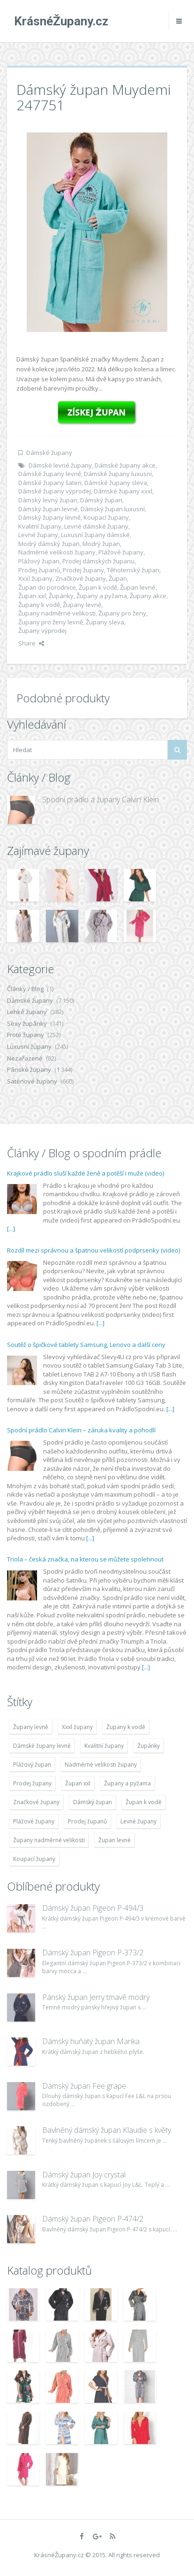 Image resolution: width=194 pixels, height=2576 pixels. What do you see at coordinates (27, 1011) in the screenshot?
I see `Lehké župany` at bounding box center [27, 1011].